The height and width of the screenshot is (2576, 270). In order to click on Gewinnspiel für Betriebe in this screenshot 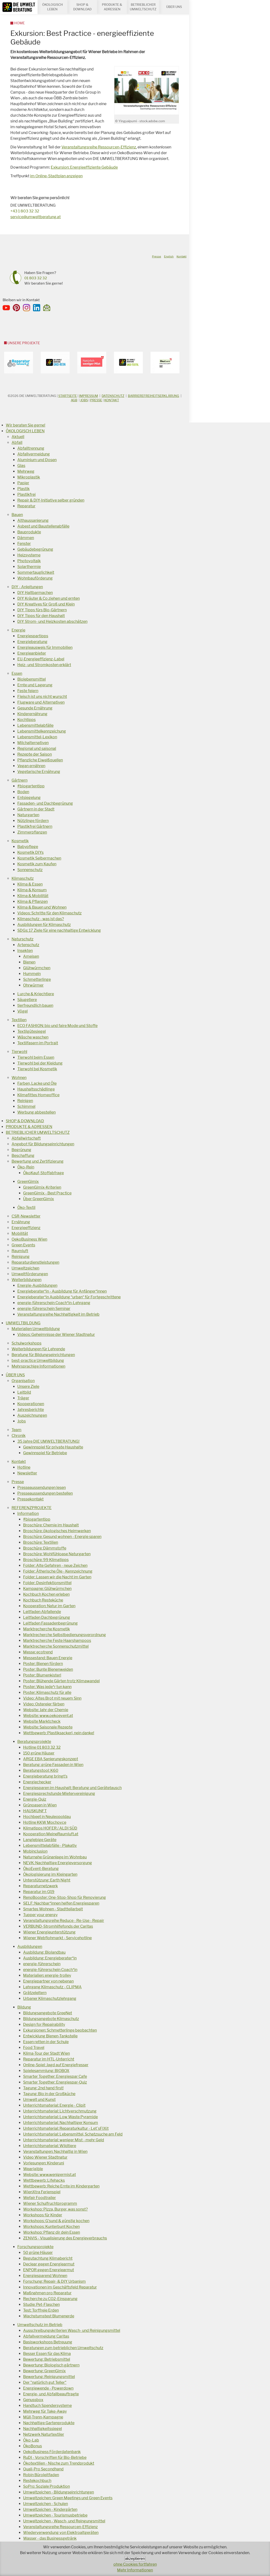, I will do `click(45, 1453)`.